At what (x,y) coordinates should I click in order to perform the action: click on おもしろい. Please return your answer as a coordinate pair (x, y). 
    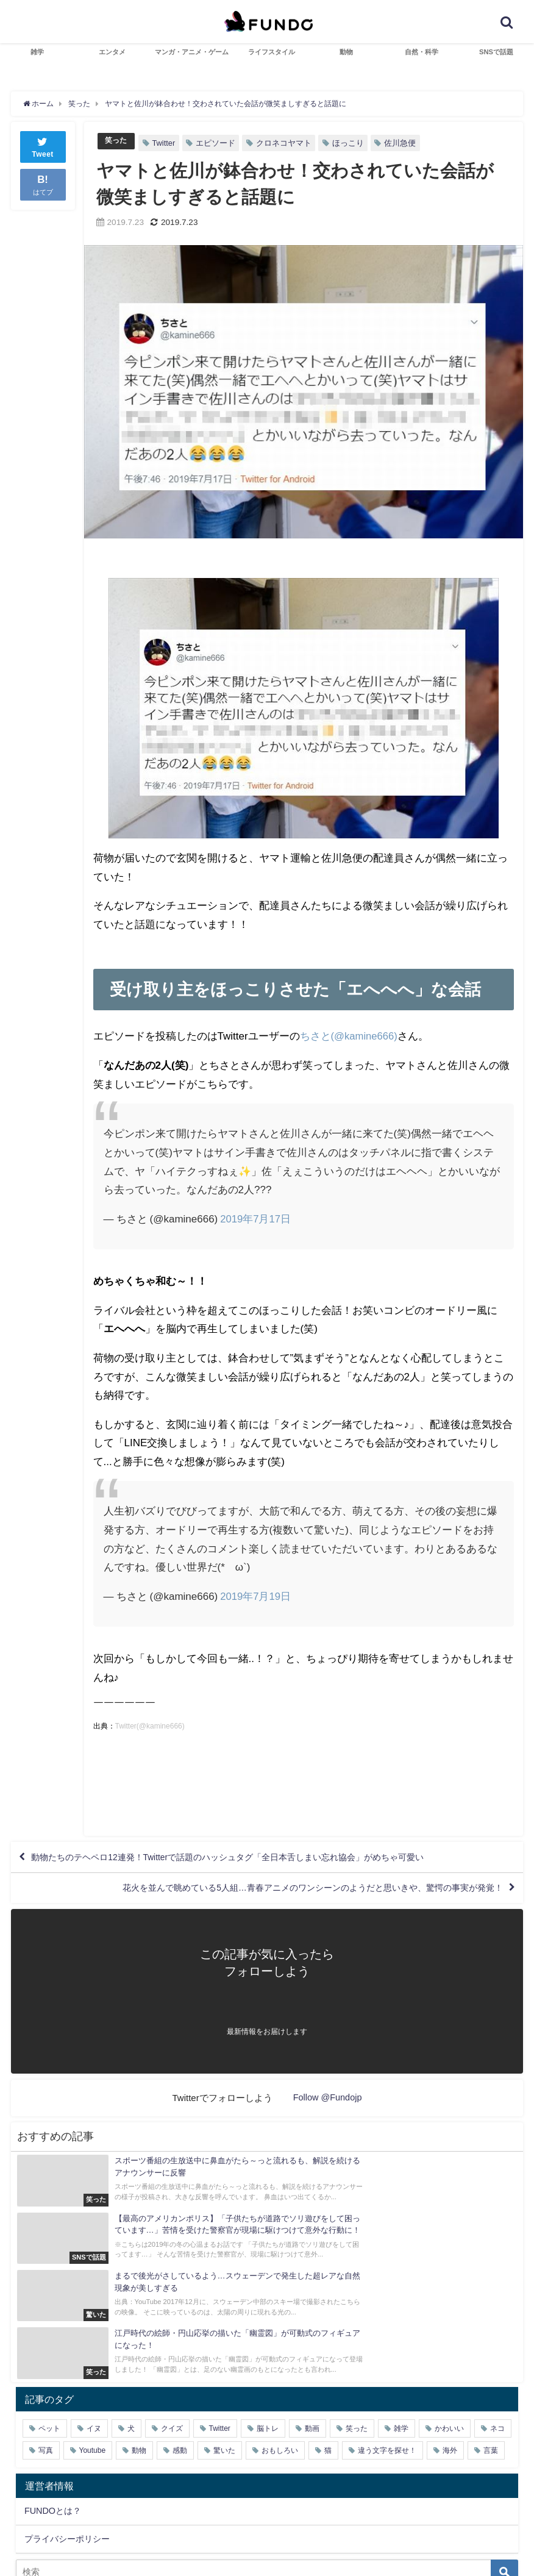
    Looking at the image, I should click on (280, 2382).